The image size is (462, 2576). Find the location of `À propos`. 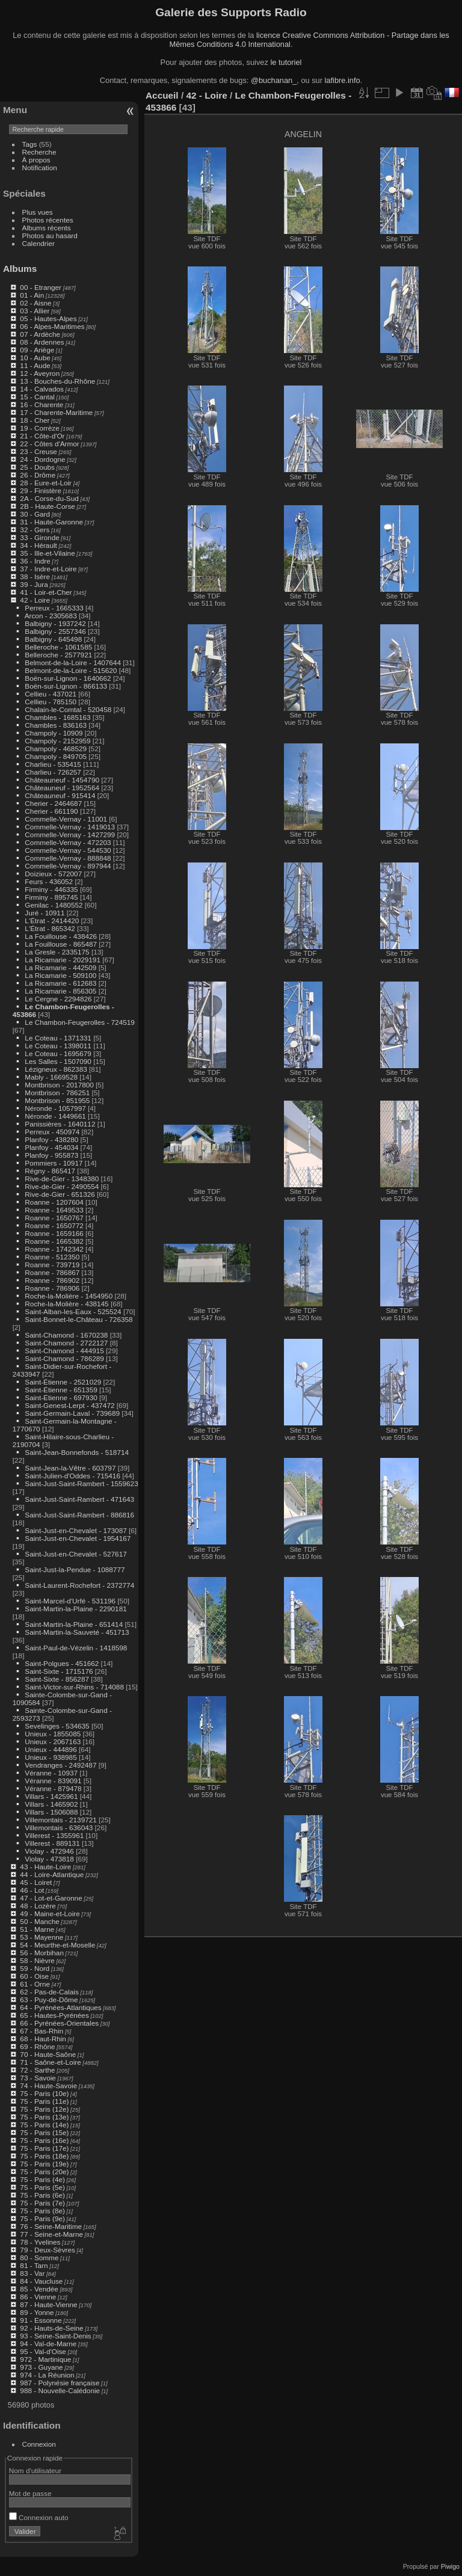

À propos is located at coordinates (36, 160).